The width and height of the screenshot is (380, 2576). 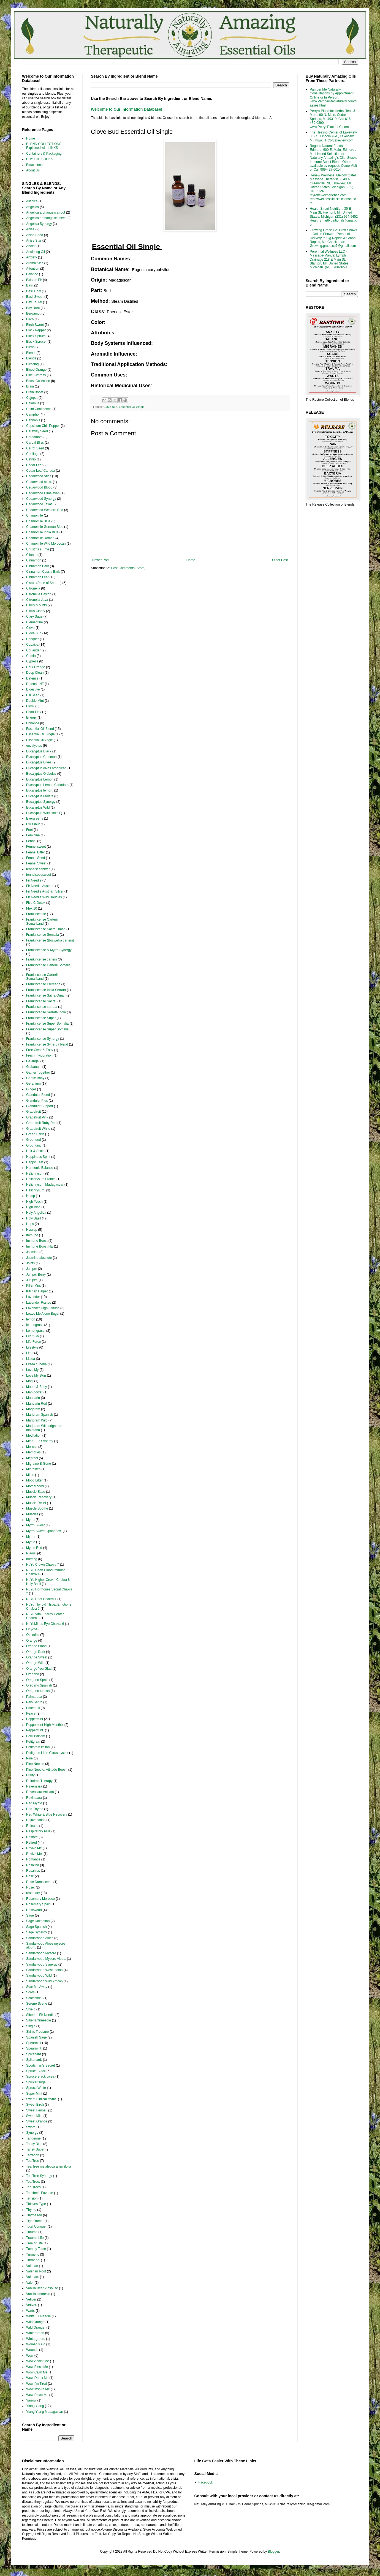 I want to click on Frankincense Frereana, so click(x=43, y=984).